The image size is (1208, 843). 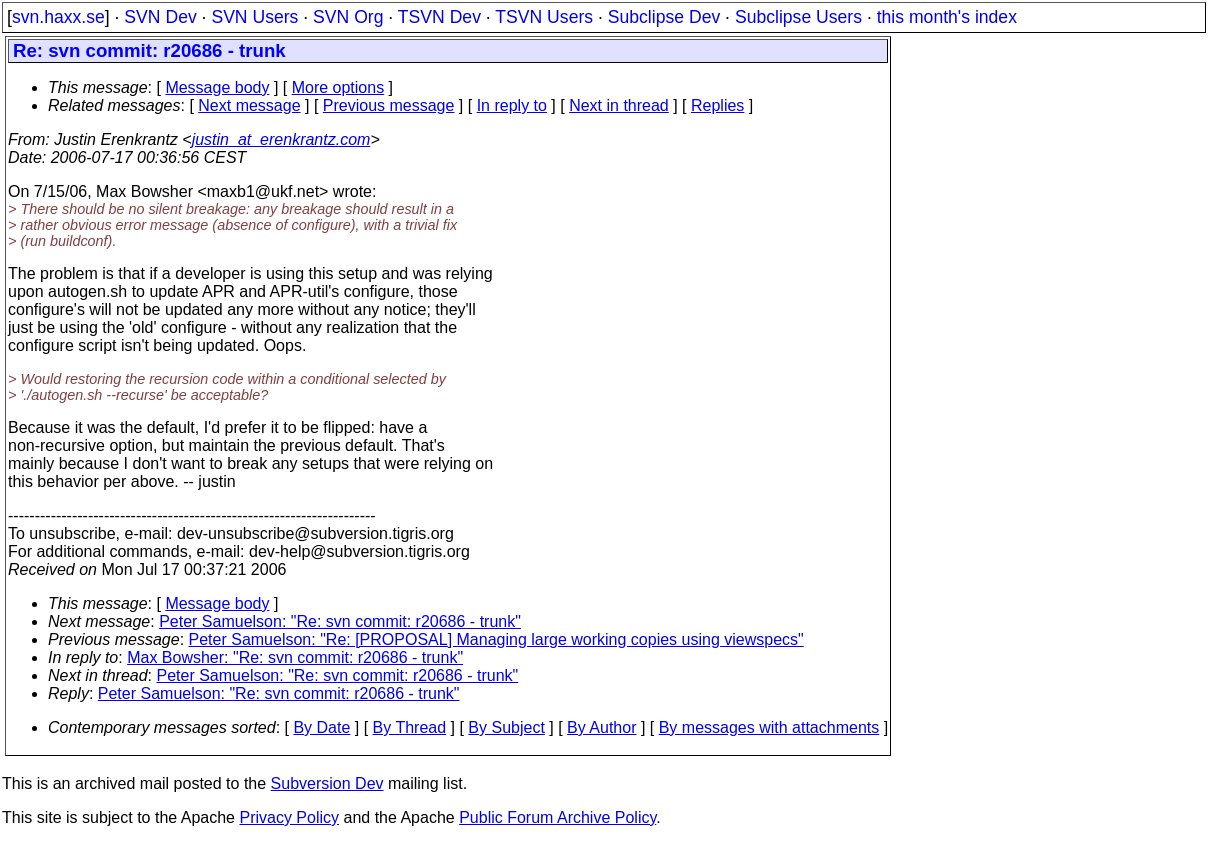 What do you see at coordinates (254, 17) in the screenshot?
I see `SVN Users` at bounding box center [254, 17].